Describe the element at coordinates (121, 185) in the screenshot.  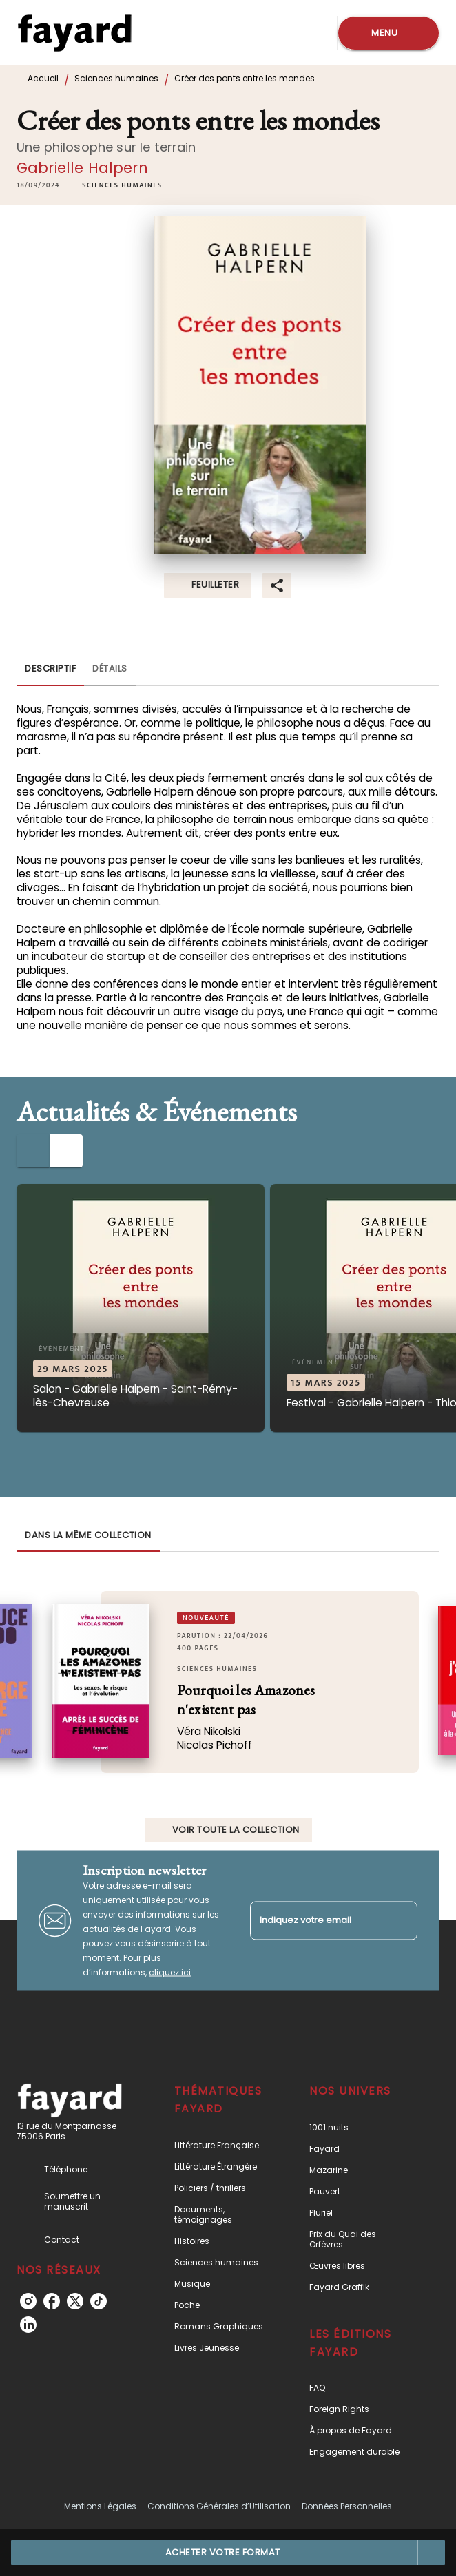
I see `[button]` at that location.